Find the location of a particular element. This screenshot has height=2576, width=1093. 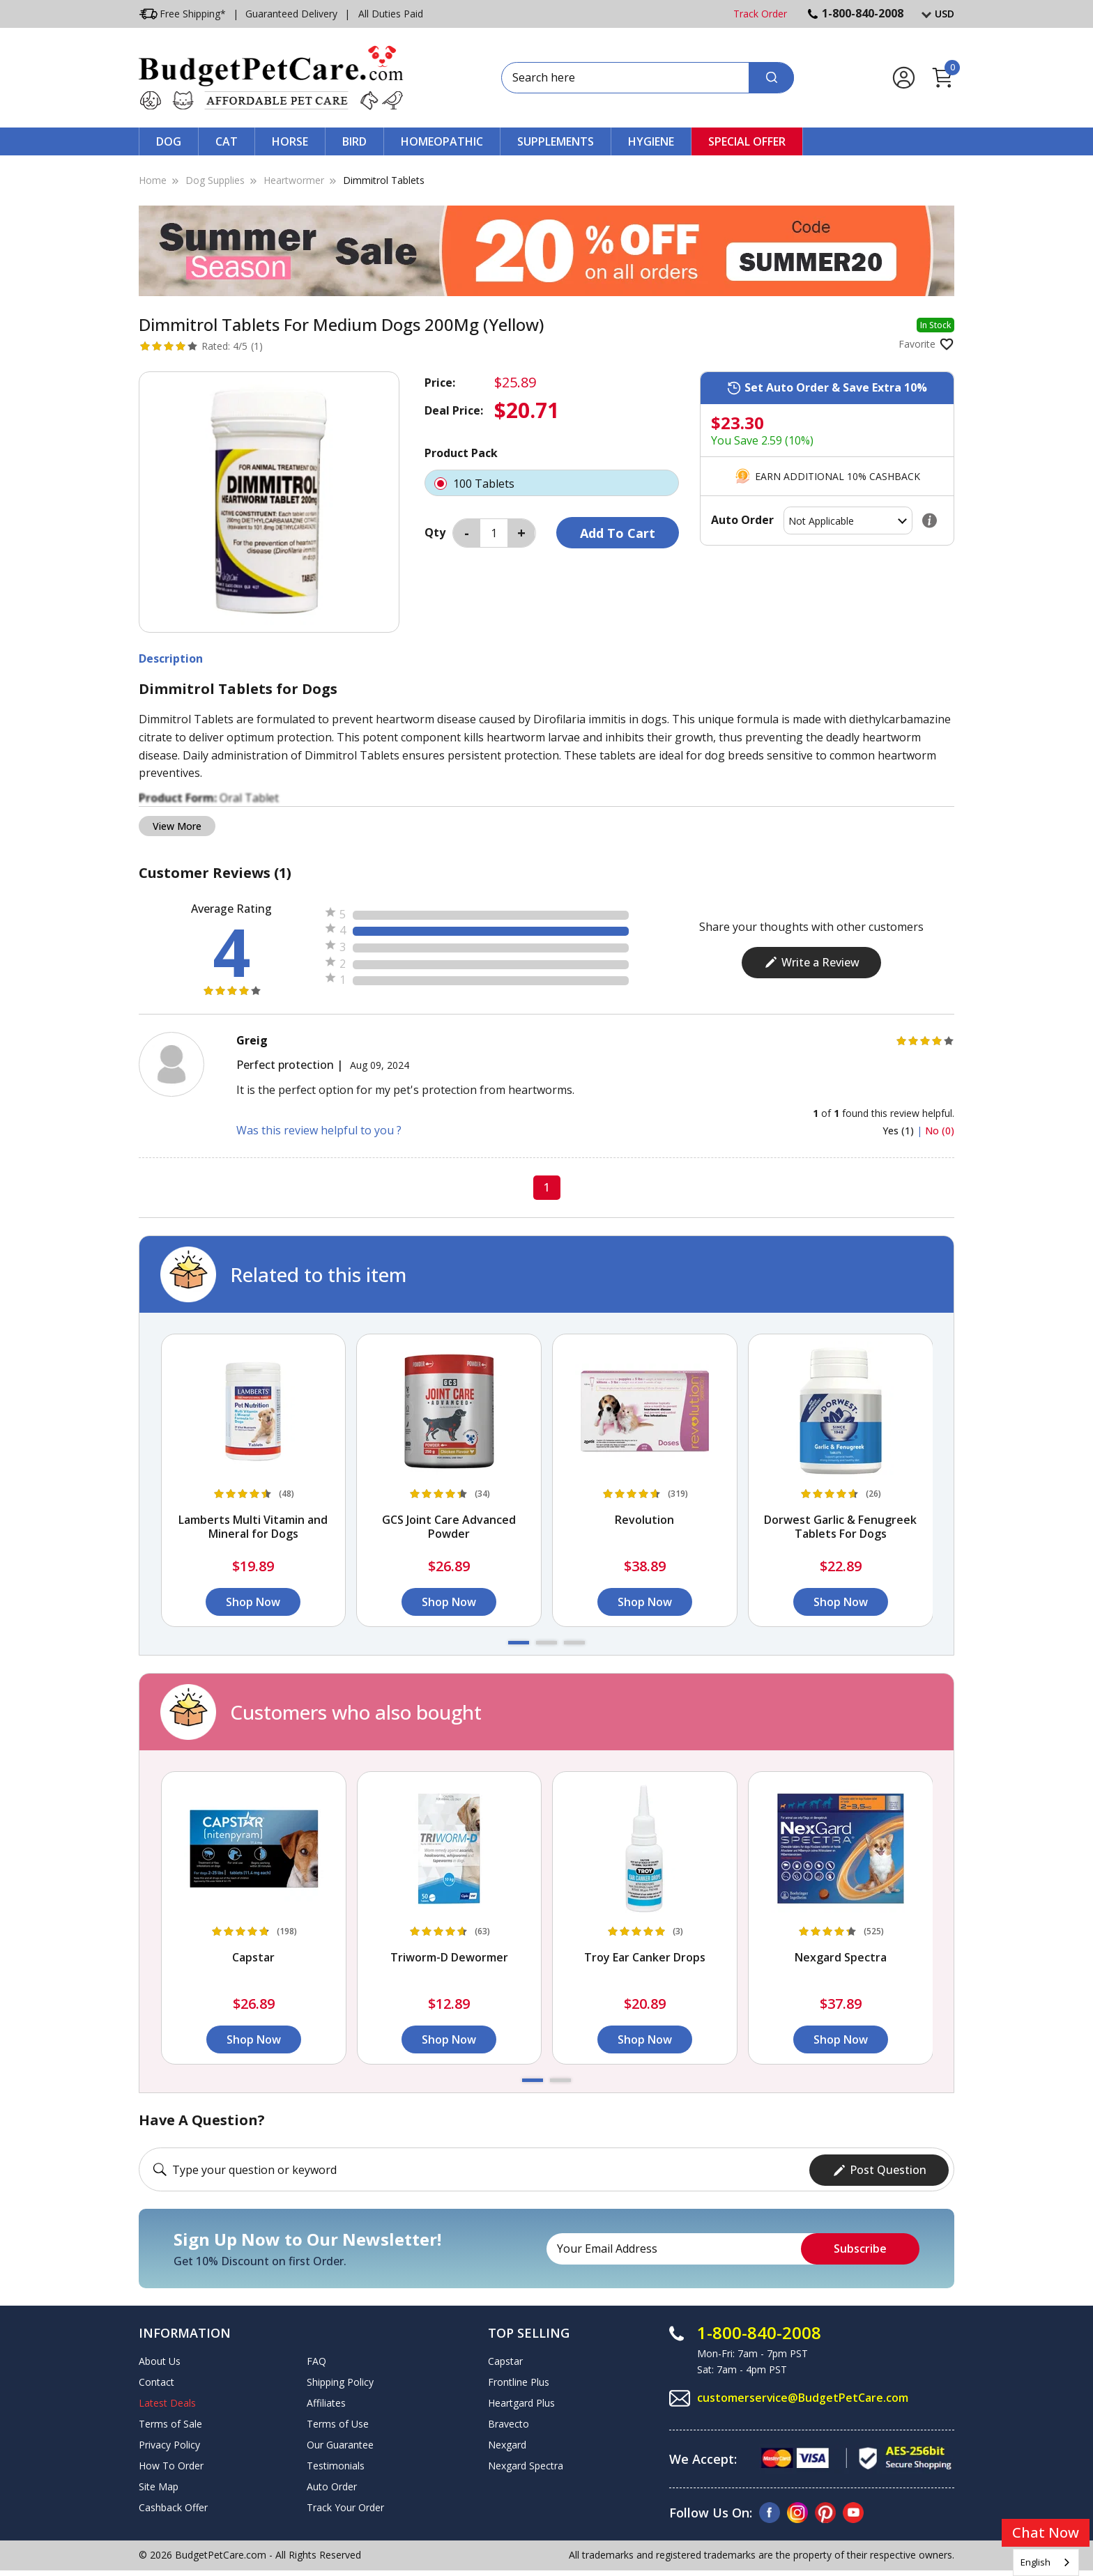

Deal Price: is located at coordinates (454, 410).